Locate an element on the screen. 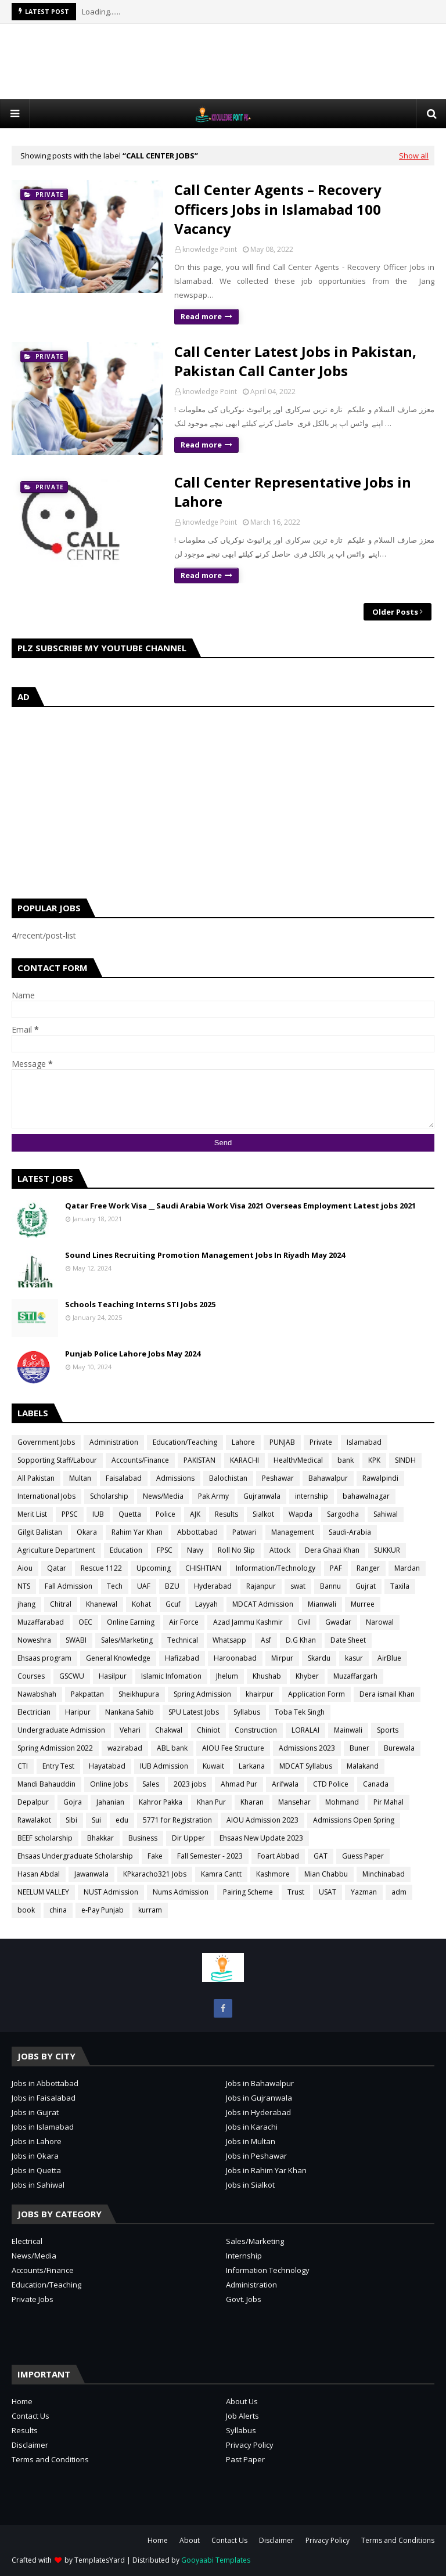 This screenshot has width=446, height=2576. Hayatabad is located at coordinates (107, 1766).